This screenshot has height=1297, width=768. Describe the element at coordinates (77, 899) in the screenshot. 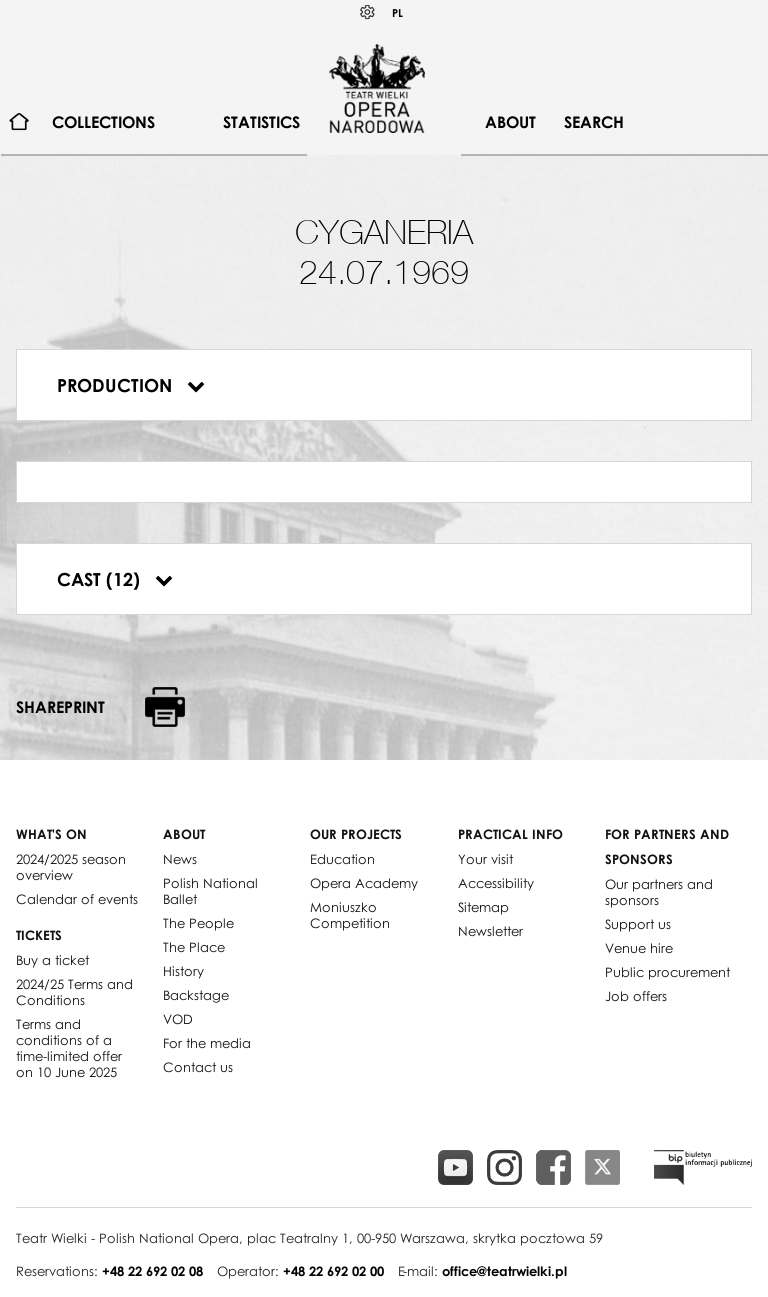

I see `Calendar of events` at that location.